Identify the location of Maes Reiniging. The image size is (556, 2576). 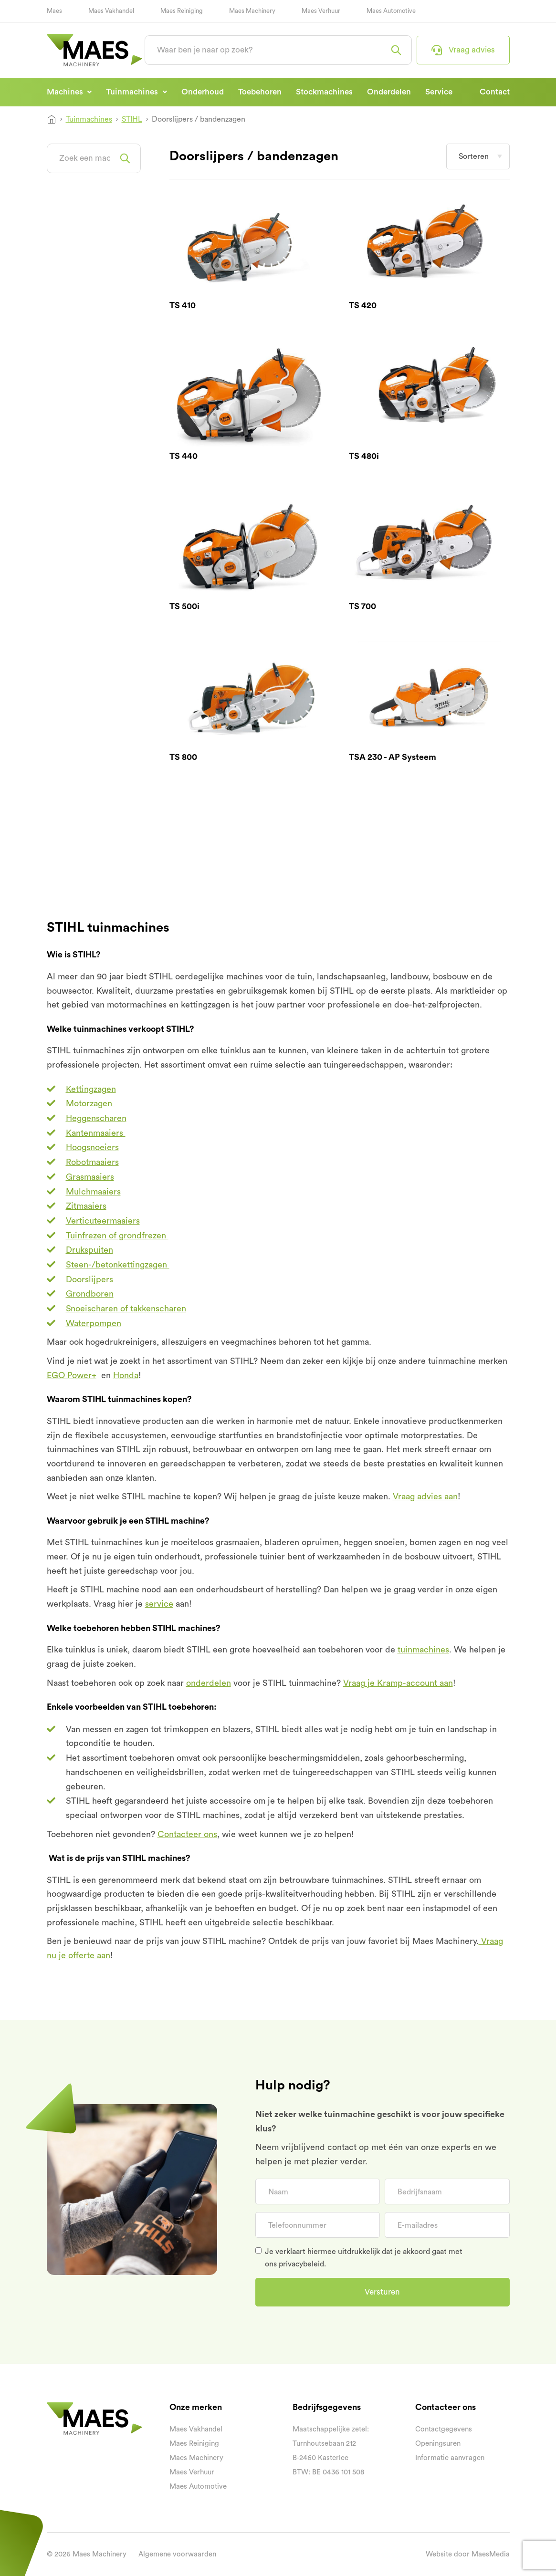
(181, 11).